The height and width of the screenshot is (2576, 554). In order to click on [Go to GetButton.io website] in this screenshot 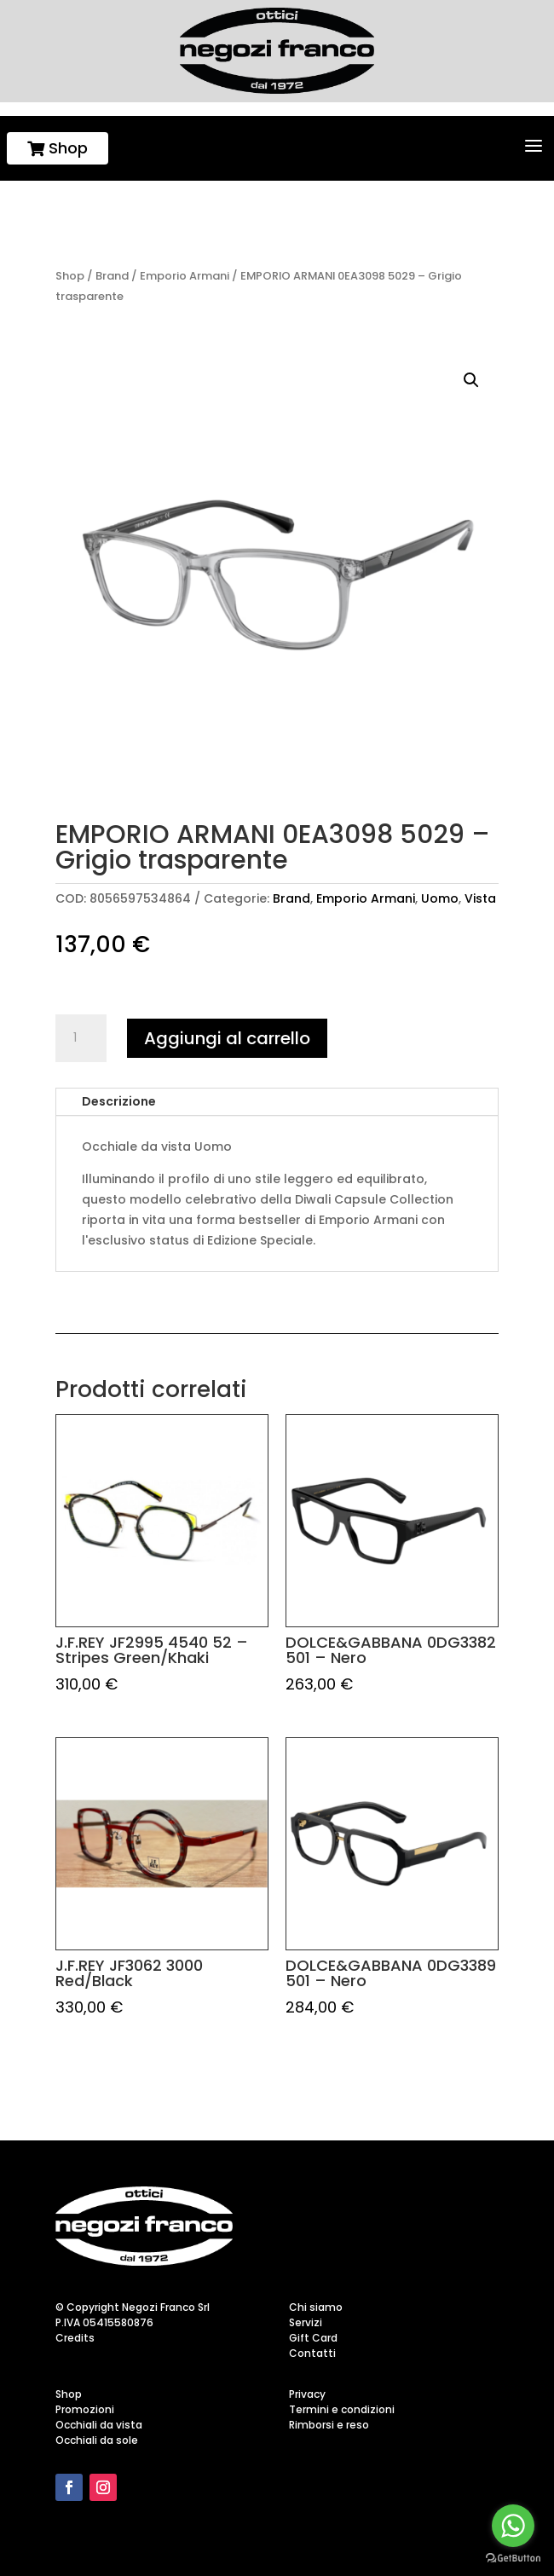, I will do `click(513, 2558)`.